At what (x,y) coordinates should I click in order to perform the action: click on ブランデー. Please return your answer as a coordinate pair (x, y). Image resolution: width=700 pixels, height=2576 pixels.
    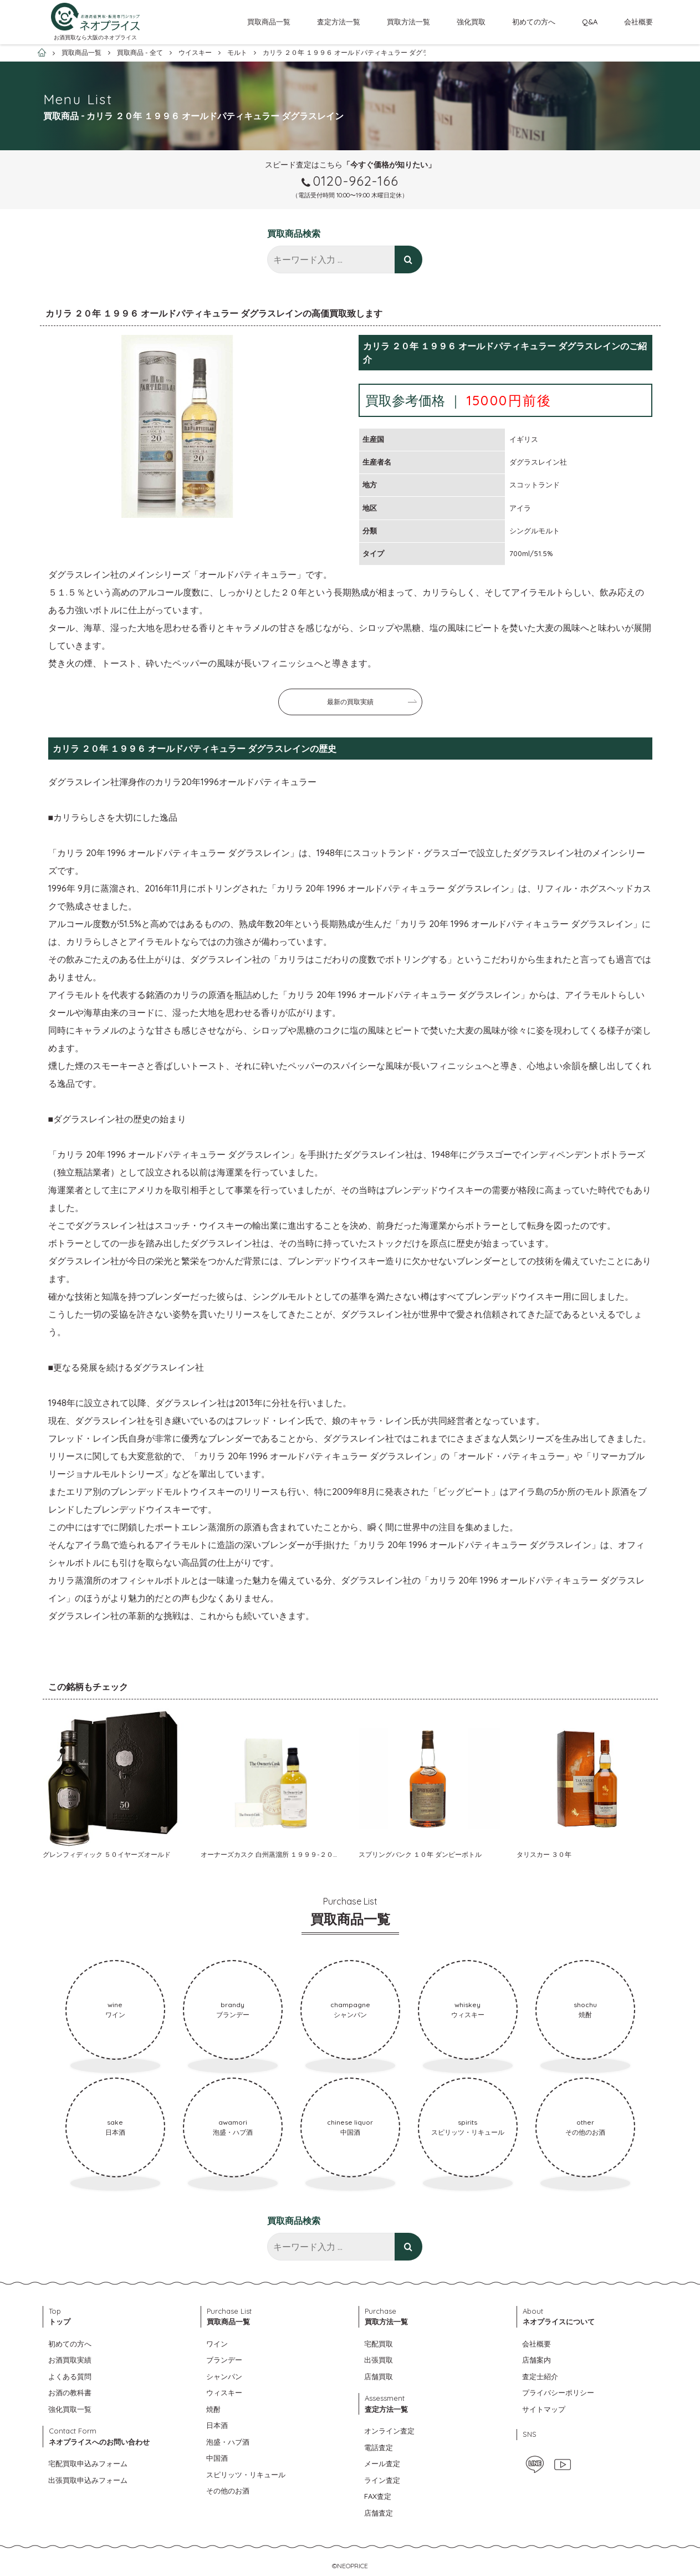
    Looking at the image, I should click on (224, 2359).